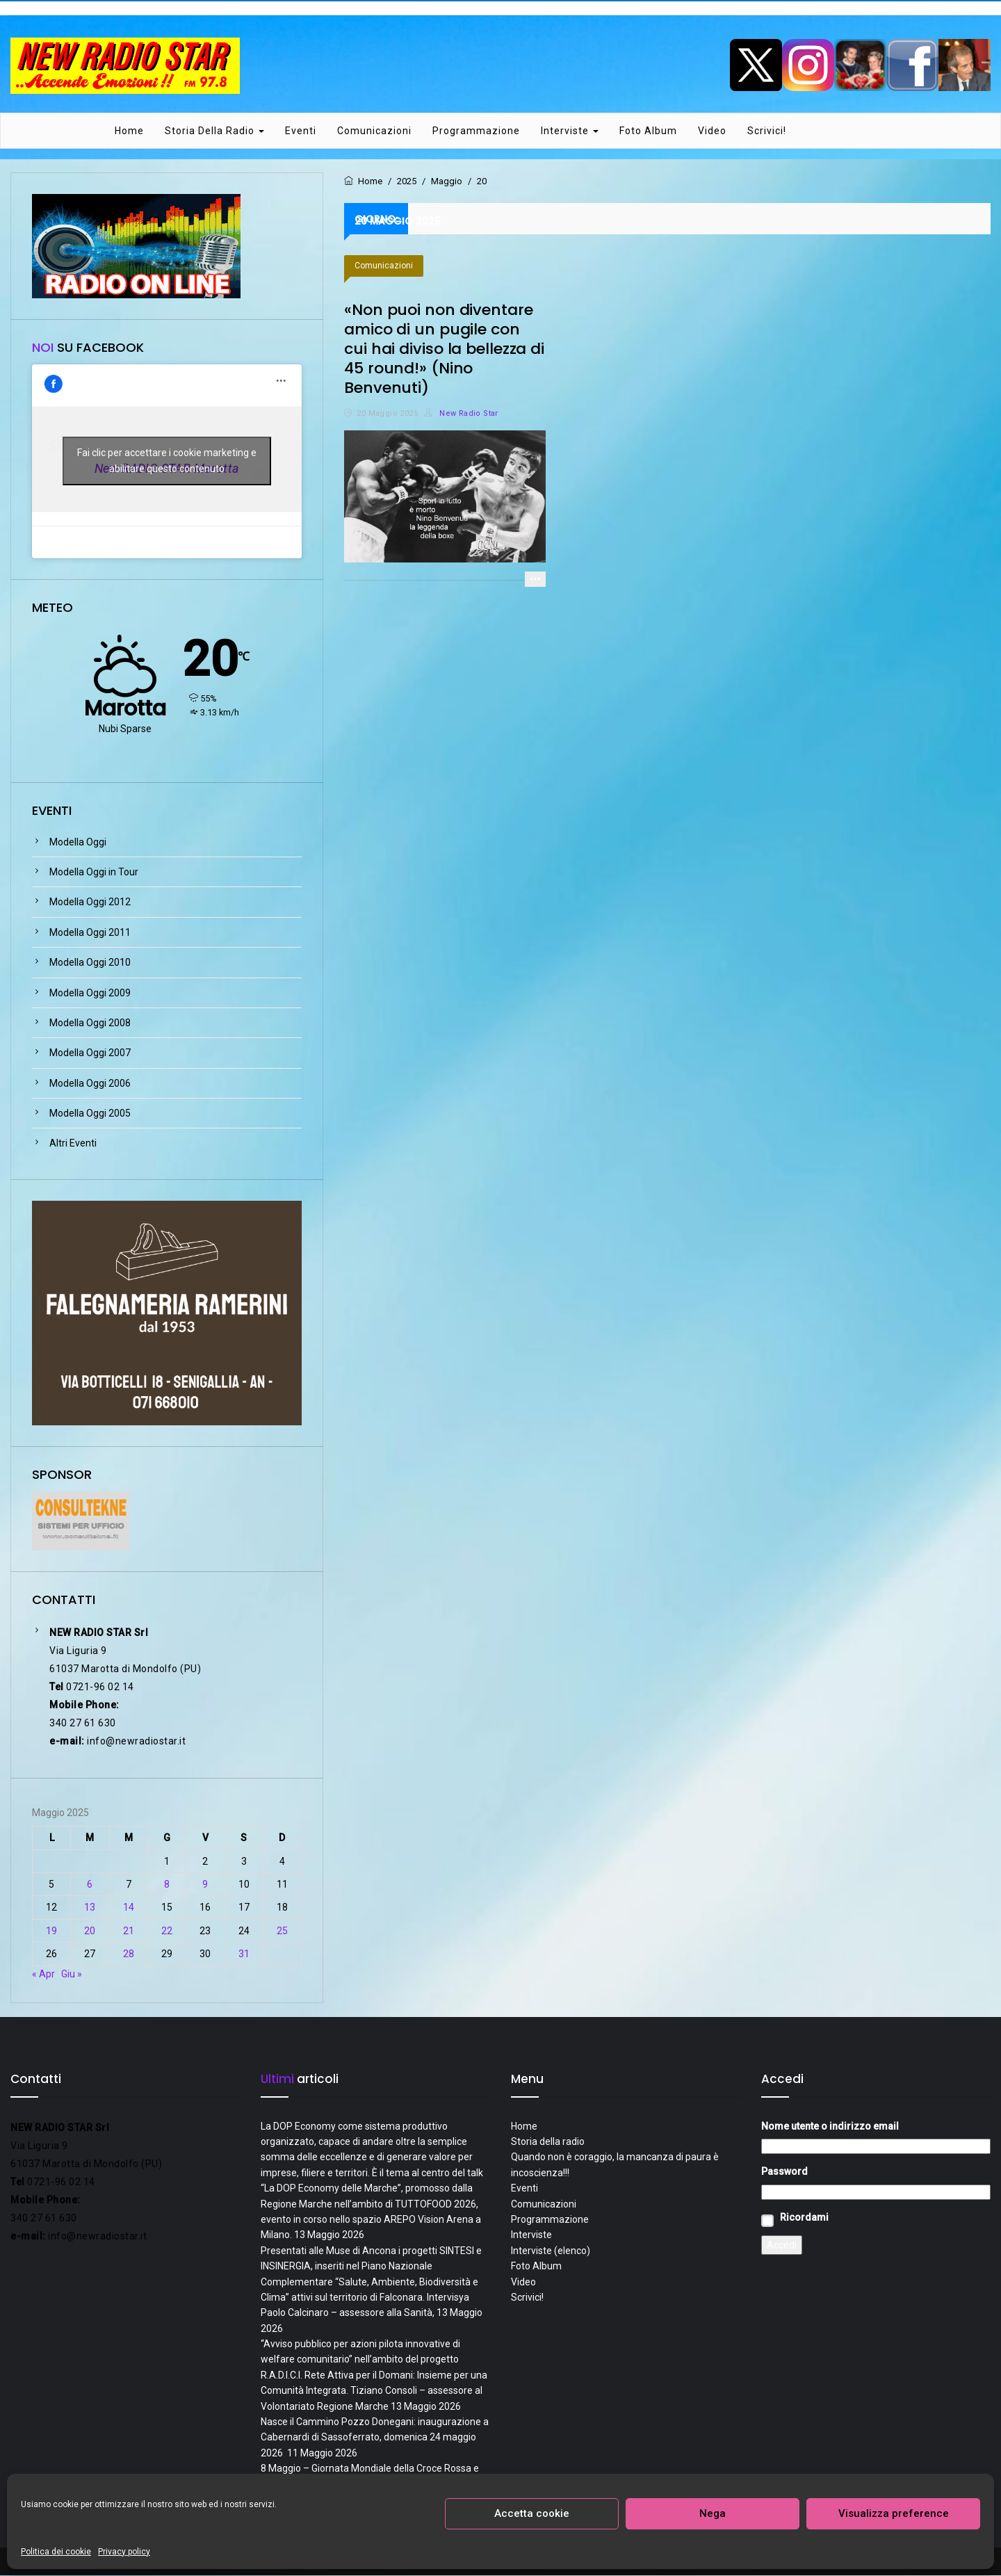 This screenshot has width=1001, height=2576. Describe the element at coordinates (282, 1931) in the screenshot. I see `25 [Articoli pubblicati in 25 May 2025]` at that location.